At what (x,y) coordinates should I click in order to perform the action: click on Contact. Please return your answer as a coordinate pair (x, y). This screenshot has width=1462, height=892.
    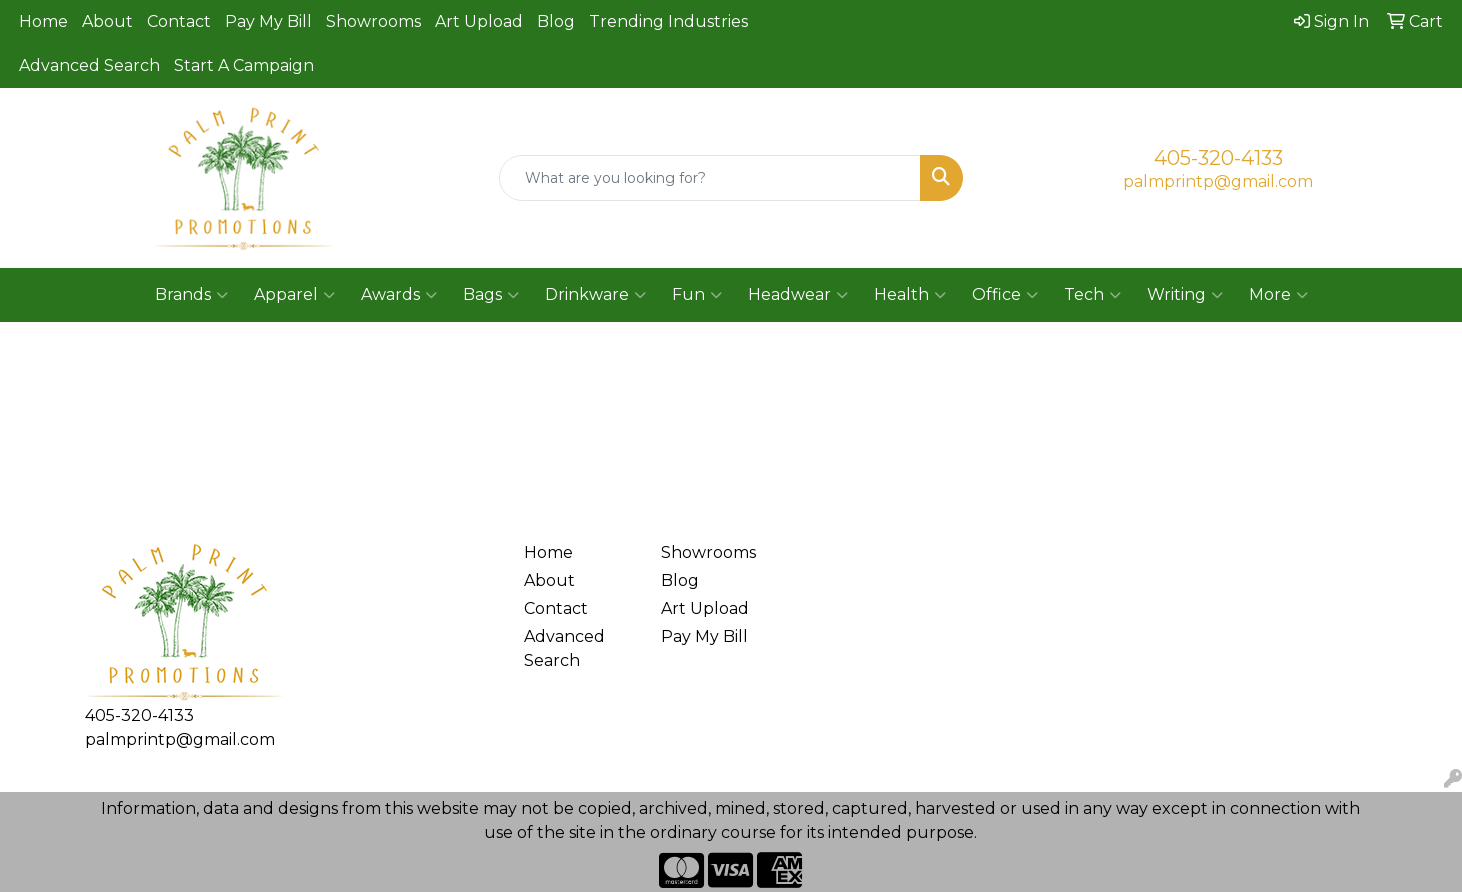
    Looking at the image, I should click on (179, 21).